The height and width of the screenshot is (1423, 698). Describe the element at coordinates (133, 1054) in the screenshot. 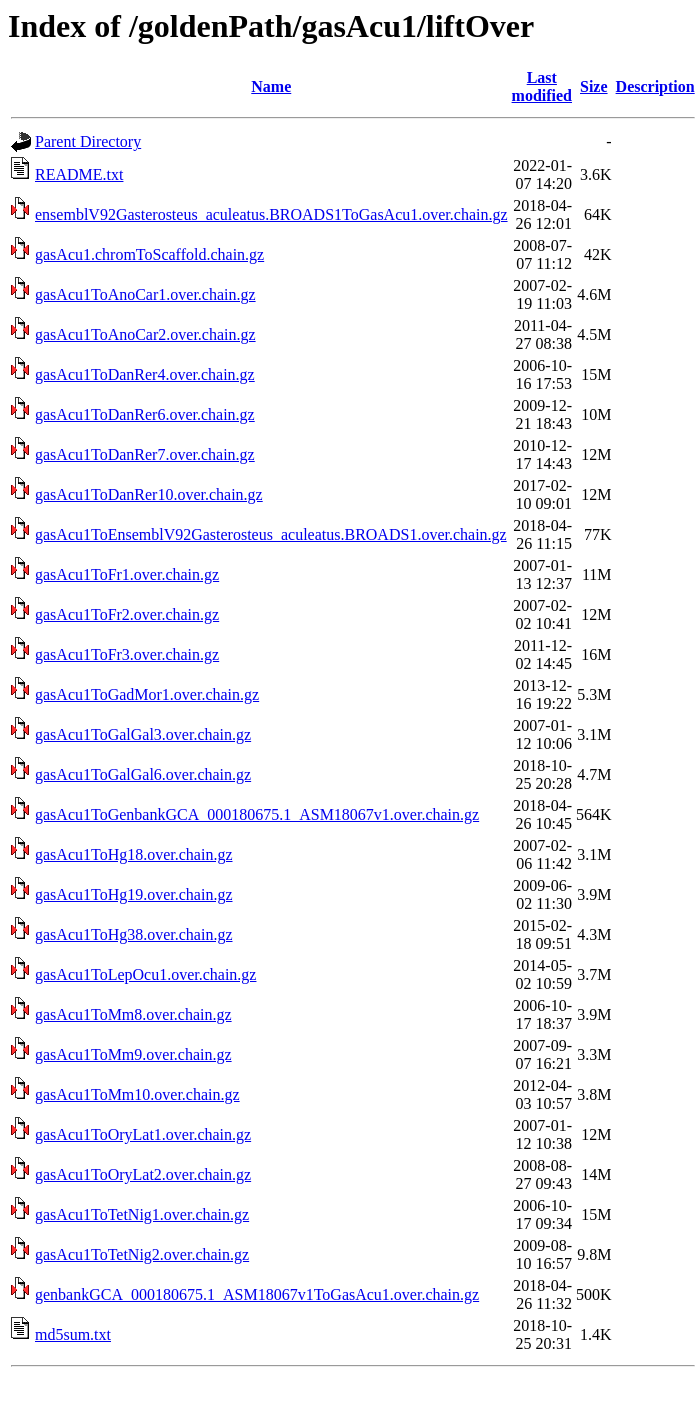

I see `gasAcu1ToMm9.over.chain.gz` at that location.